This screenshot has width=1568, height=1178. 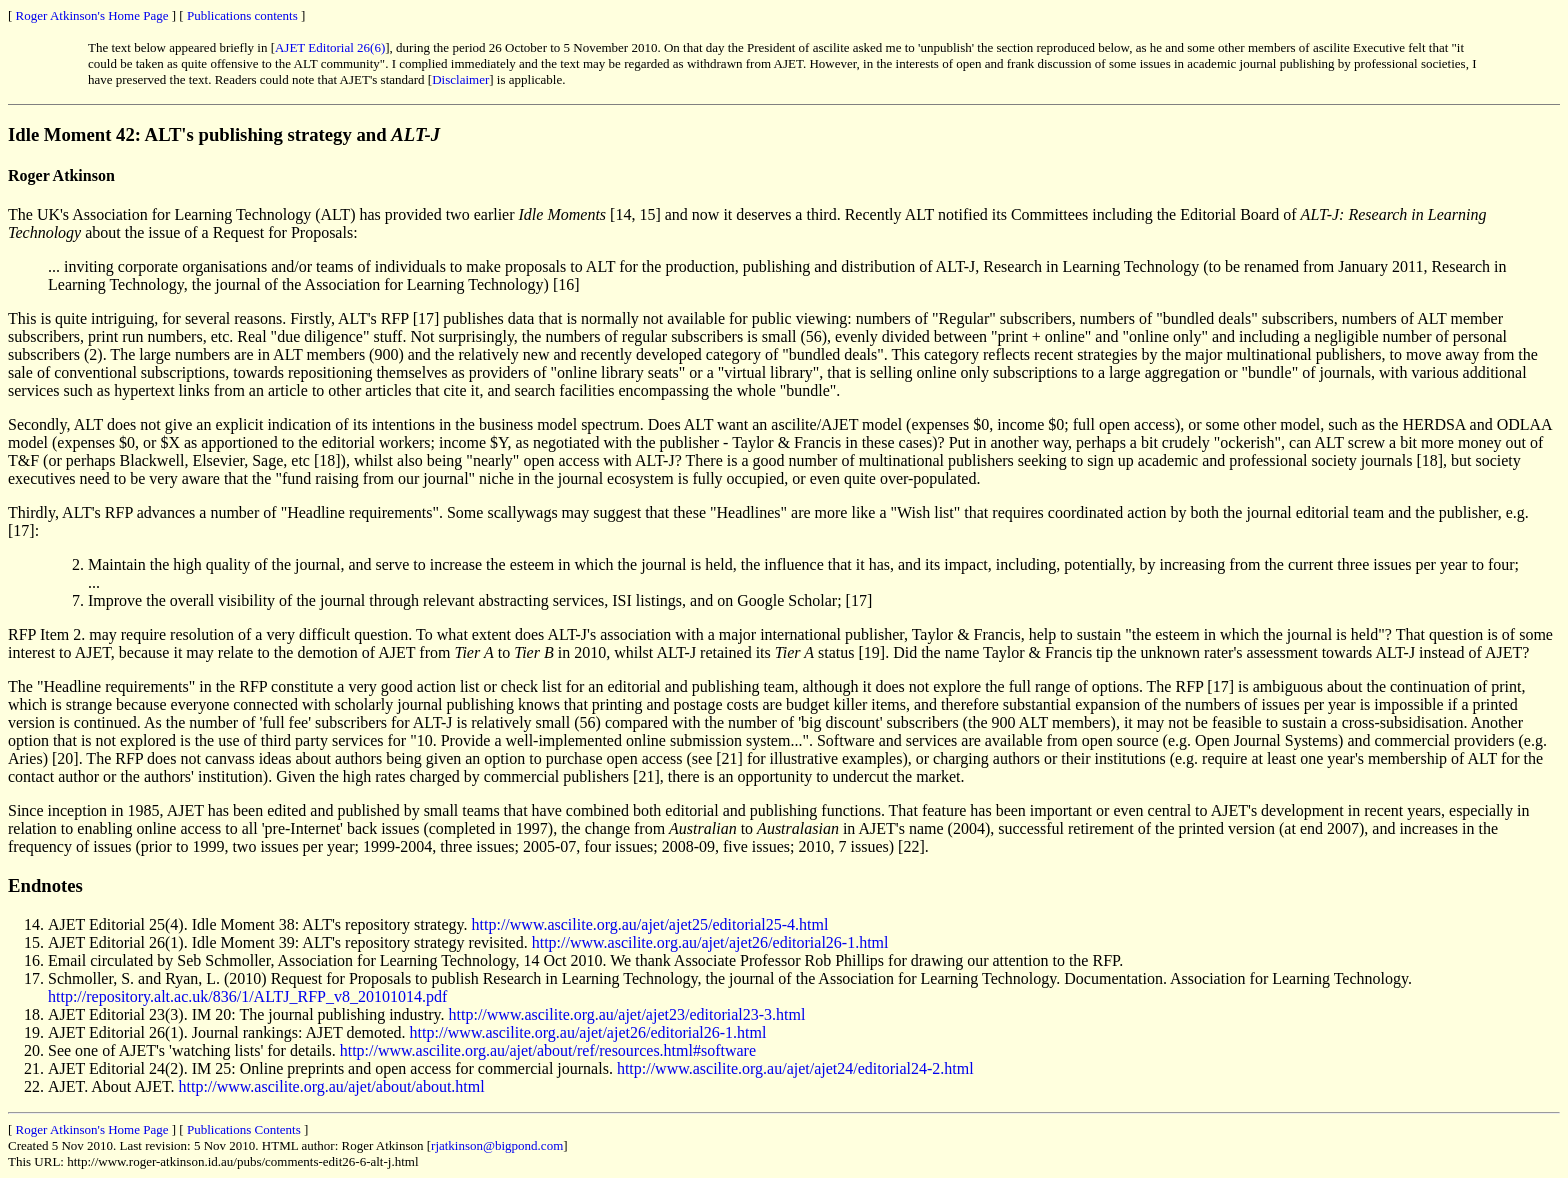 I want to click on Publications contents, so click(x=242, y=15).